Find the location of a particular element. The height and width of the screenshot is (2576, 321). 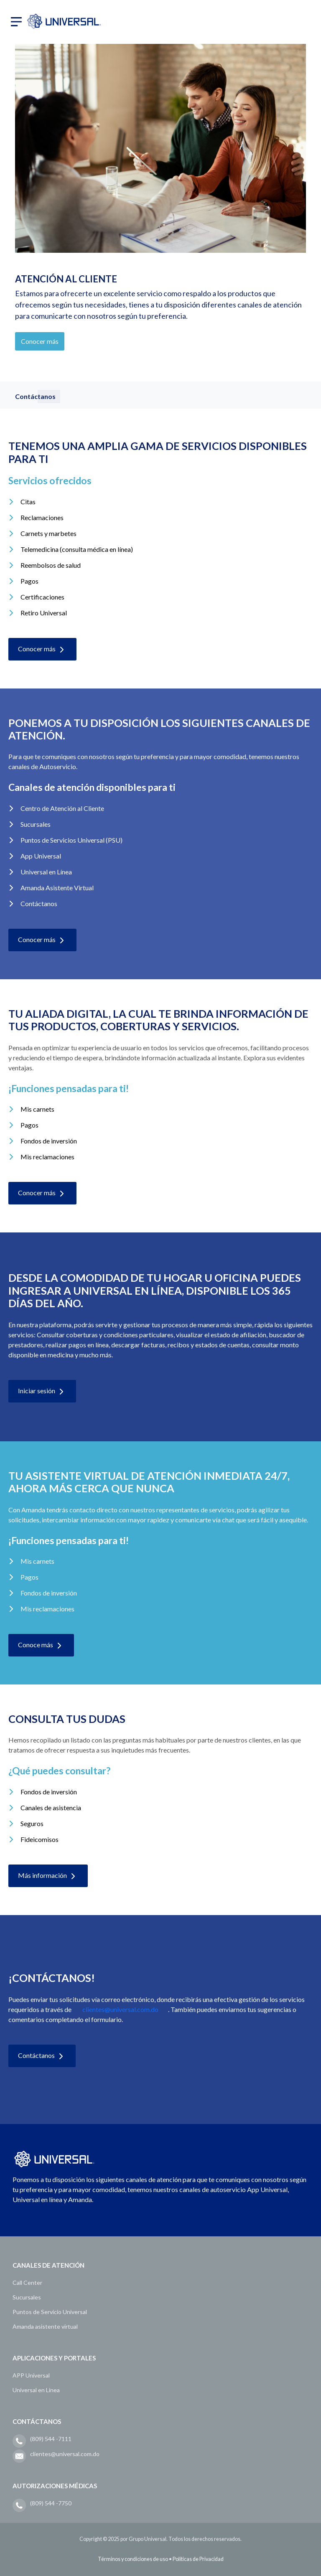

Puntos de Servicio Universal is located at coordinates (50, 2311).